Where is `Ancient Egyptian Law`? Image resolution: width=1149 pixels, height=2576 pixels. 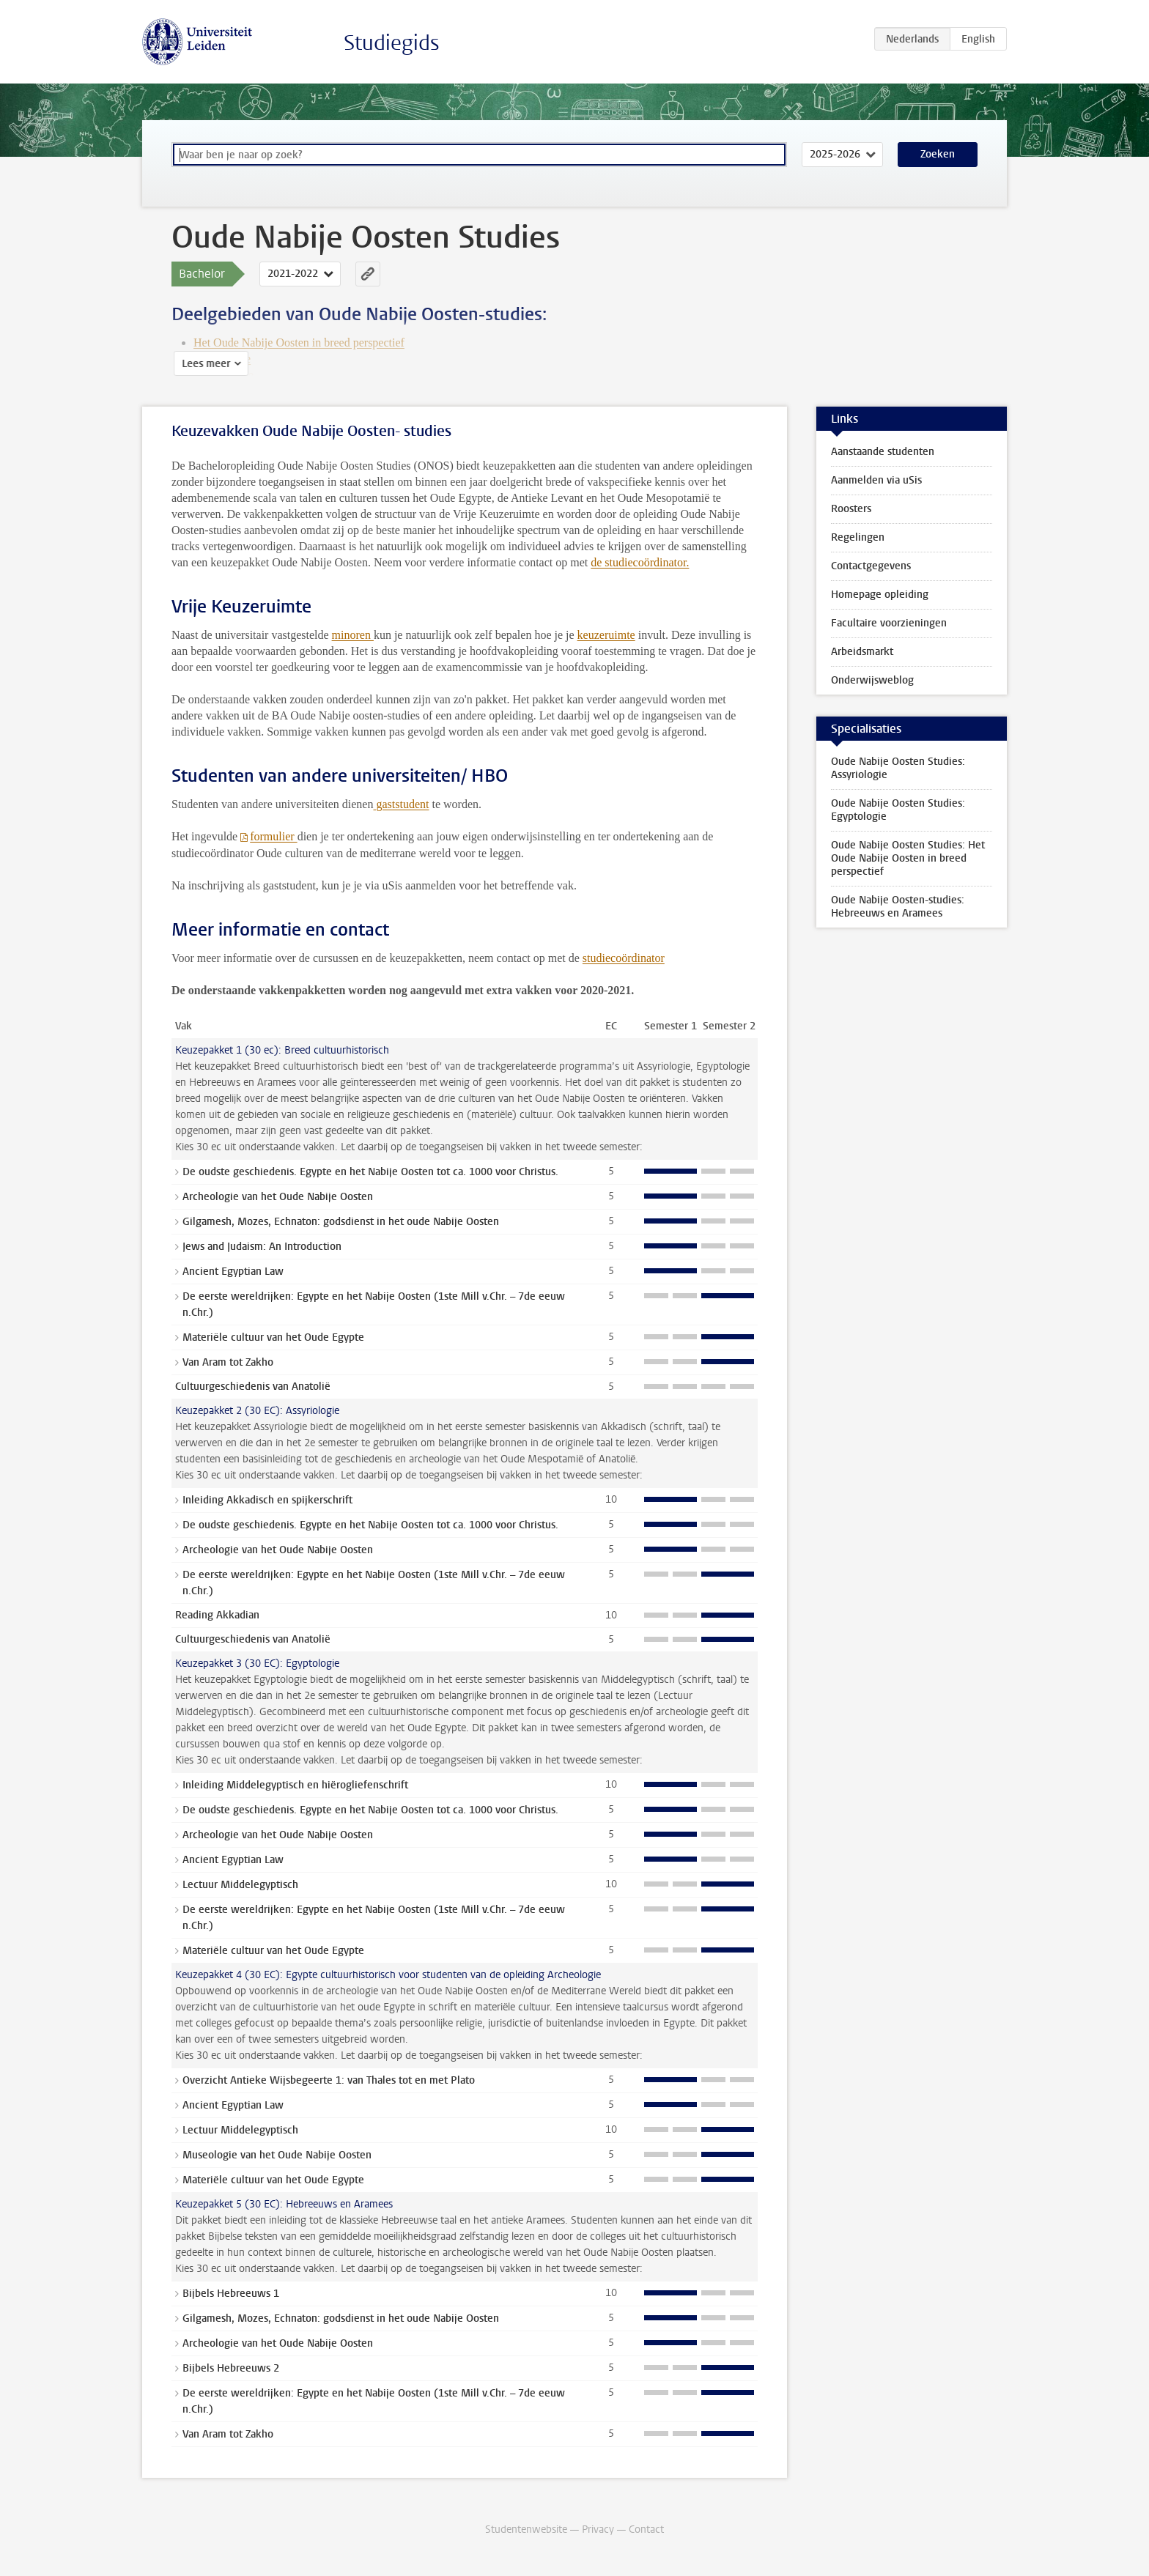
Ancient Egyptian Law is located at coordinates (233, 1271).